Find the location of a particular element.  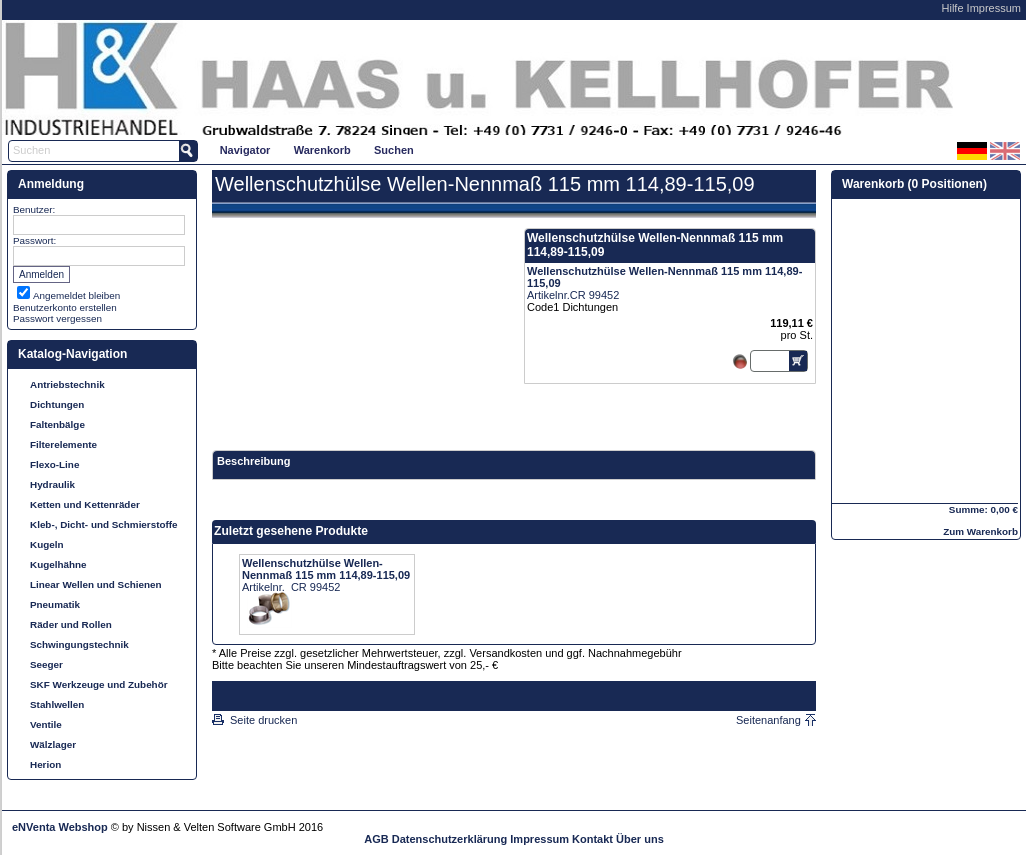

Linear Wellen und Schienen is located at coordinates (96, 584).